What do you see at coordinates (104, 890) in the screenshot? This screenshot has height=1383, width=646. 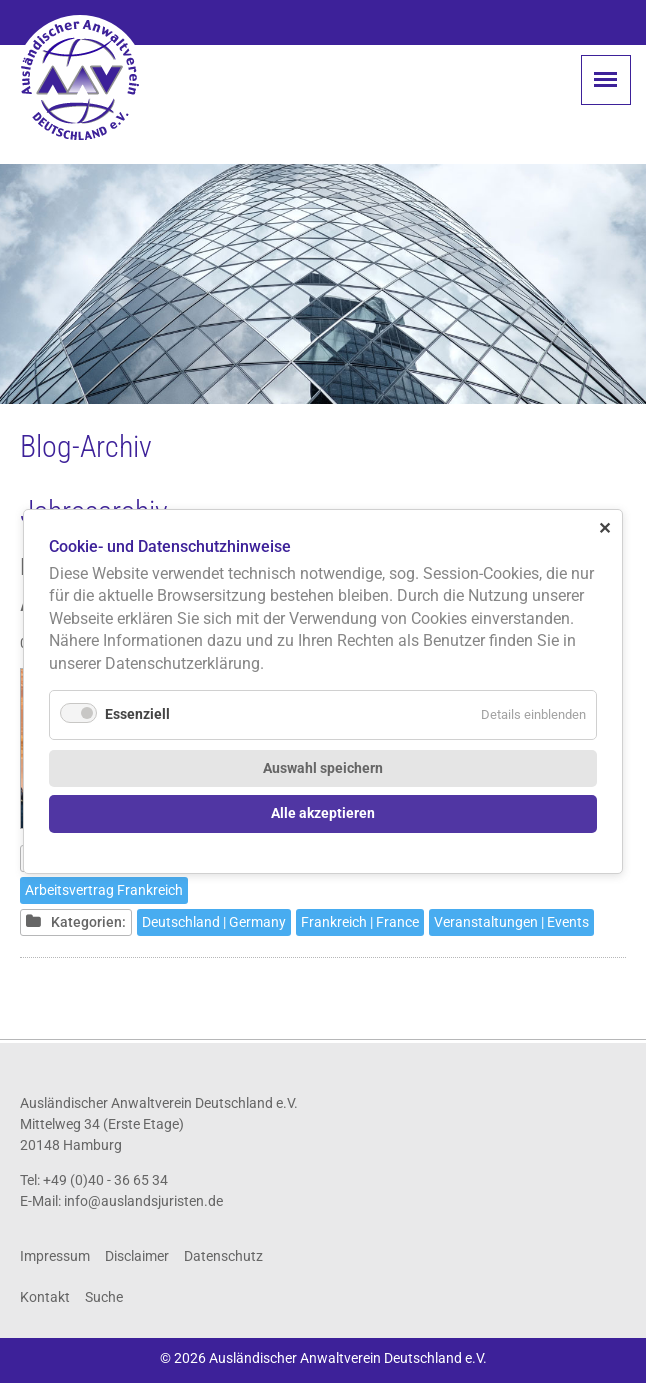 I see `Arbeitsvertrag Frankreich` at bounding box center [104, 890].